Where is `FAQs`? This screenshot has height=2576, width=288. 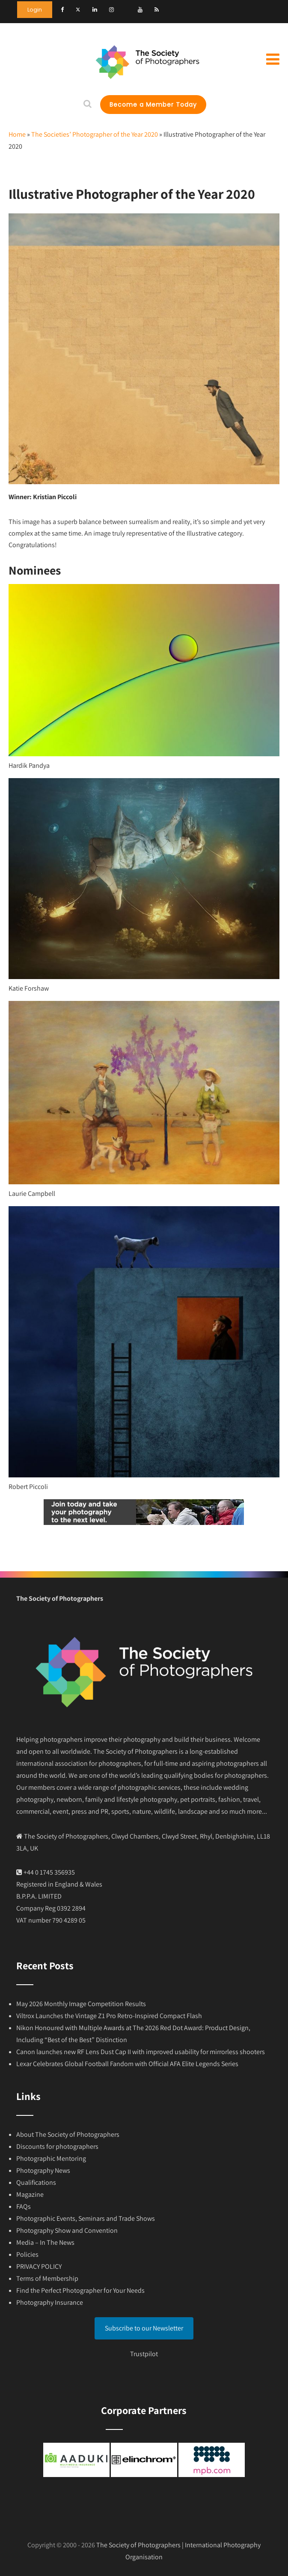 FAQs is located at coordinates (23, 2206).